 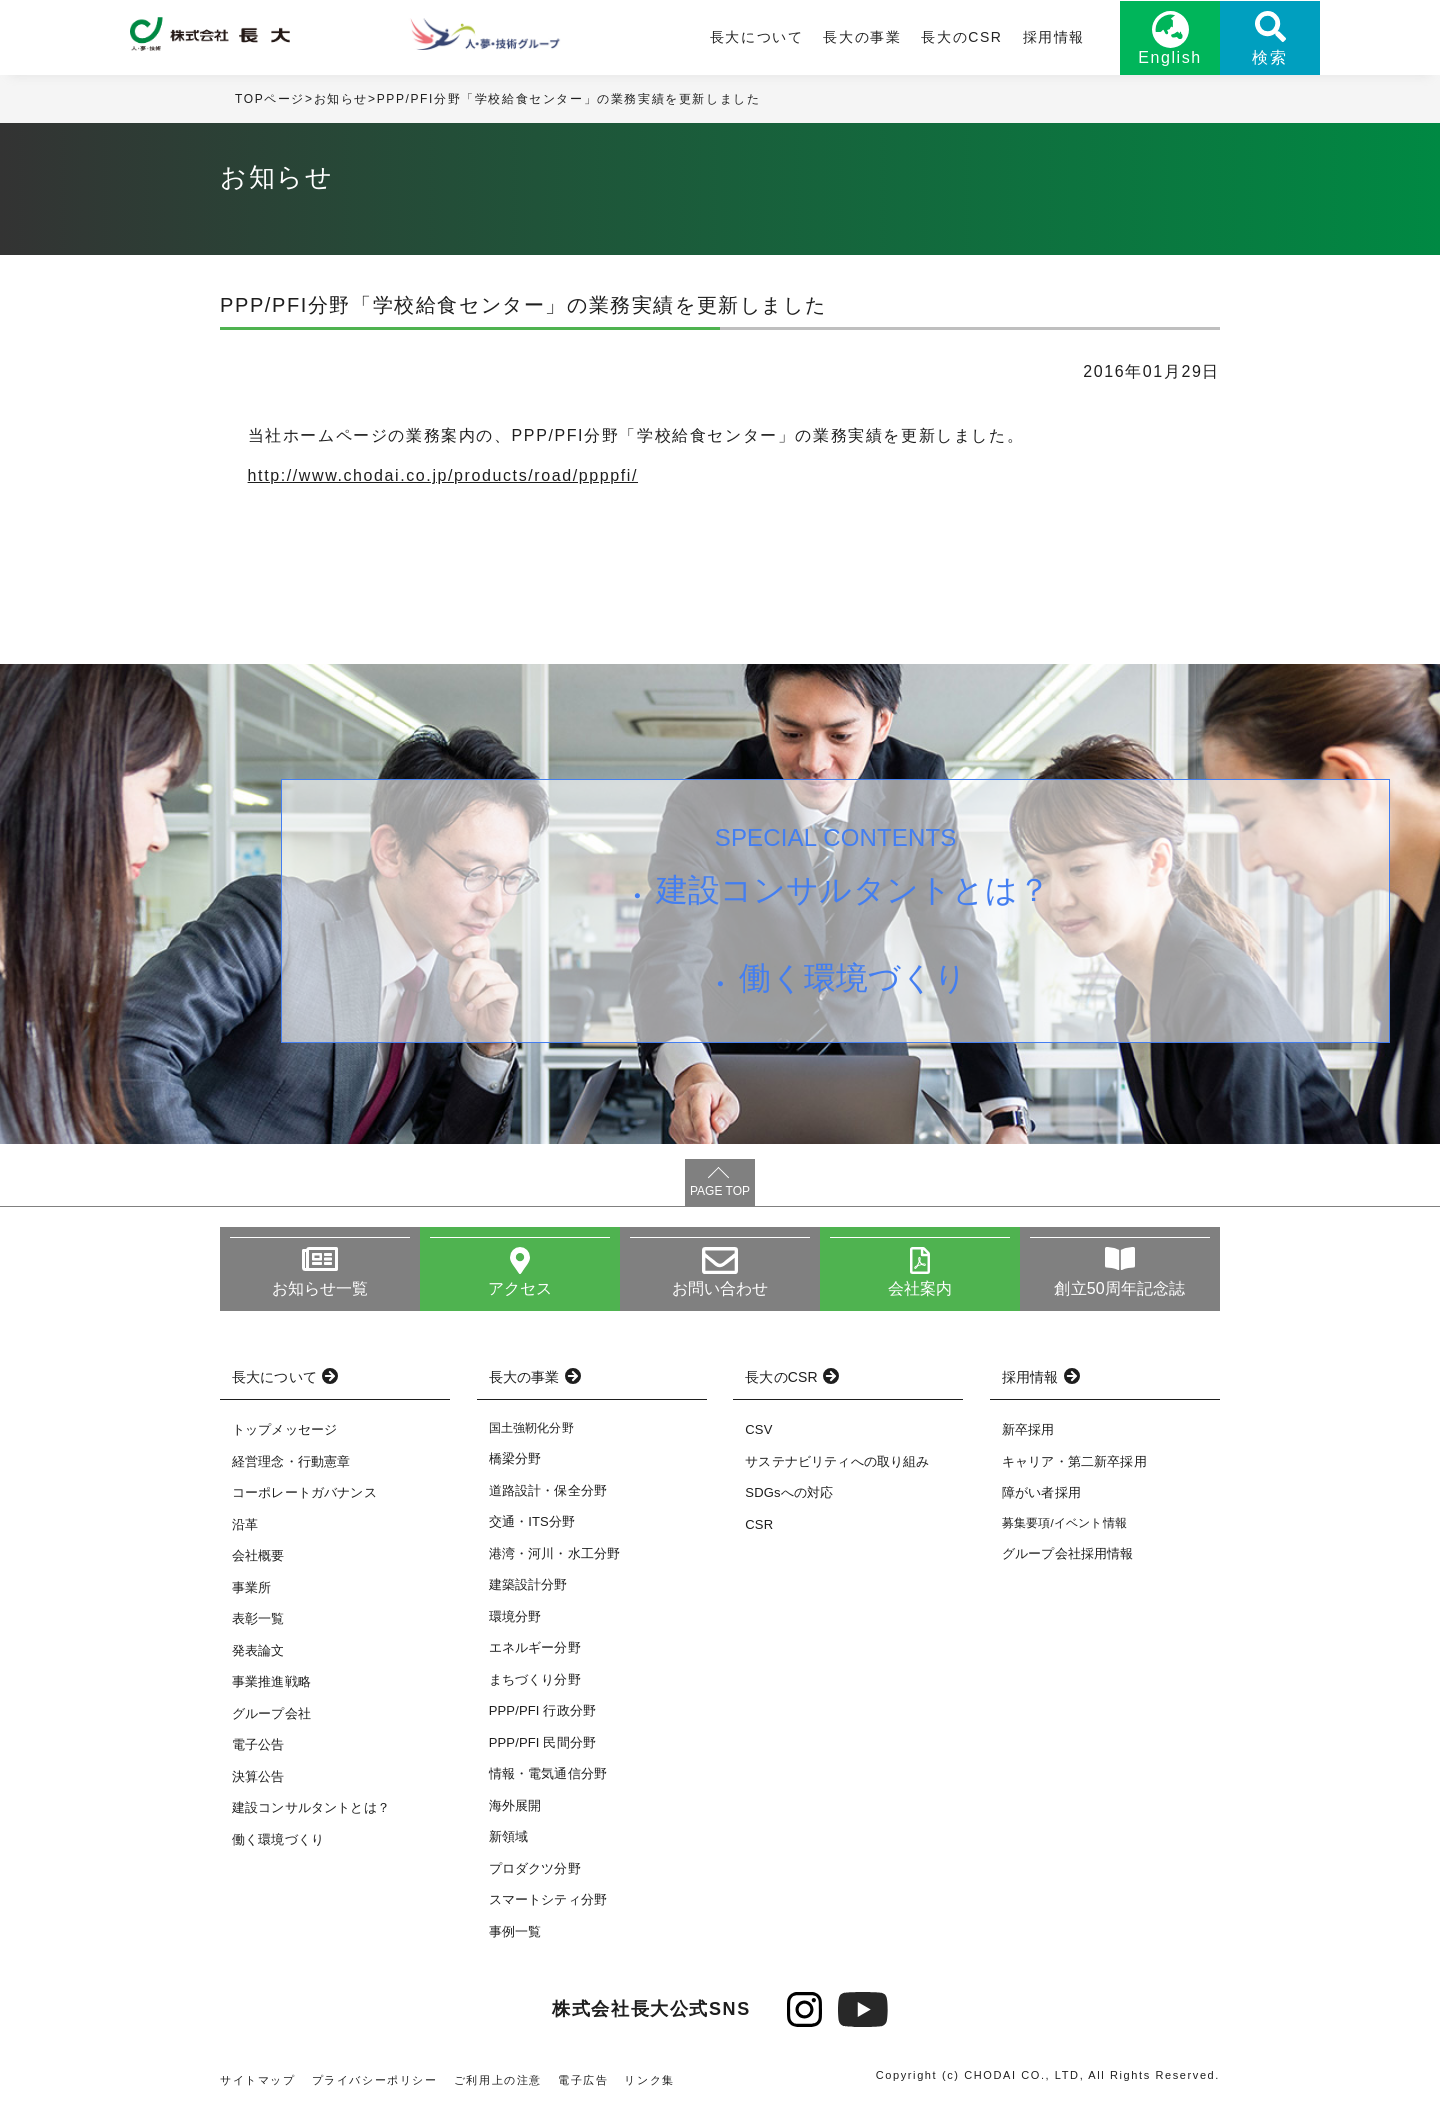 I want to click on 交通・ITS分野, so click(x=532, y=1521).